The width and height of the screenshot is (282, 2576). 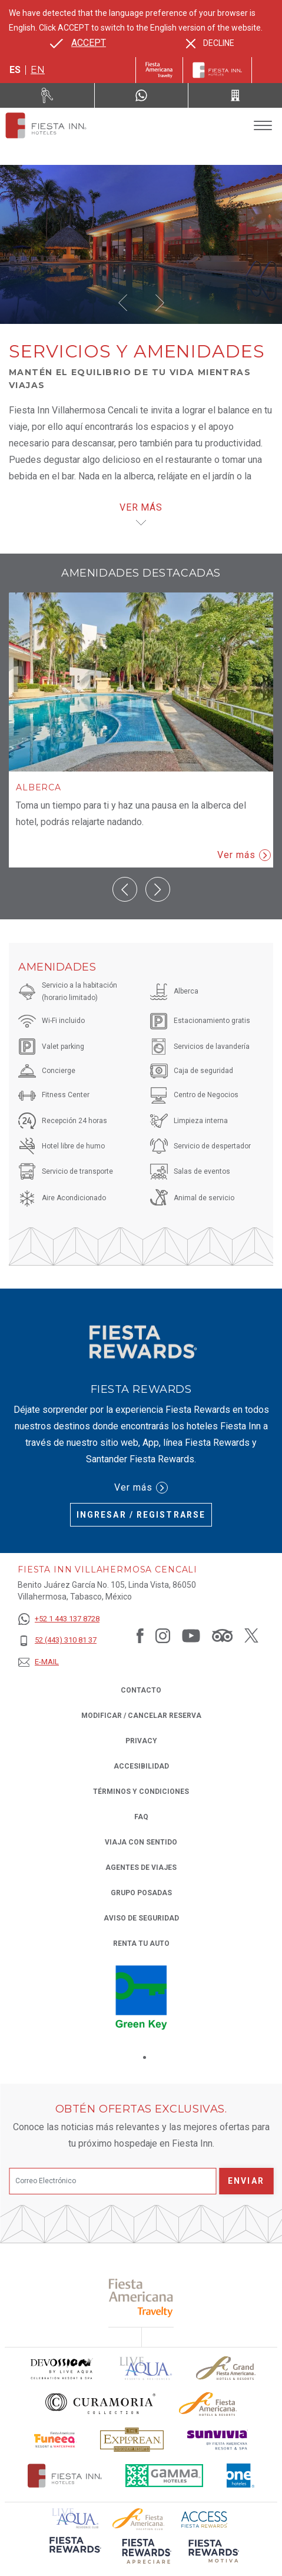 What do you see at coordinates (141, 95) in the screenshot?
I see `[WhatsApp Number]` at bounding box center [141, 95].